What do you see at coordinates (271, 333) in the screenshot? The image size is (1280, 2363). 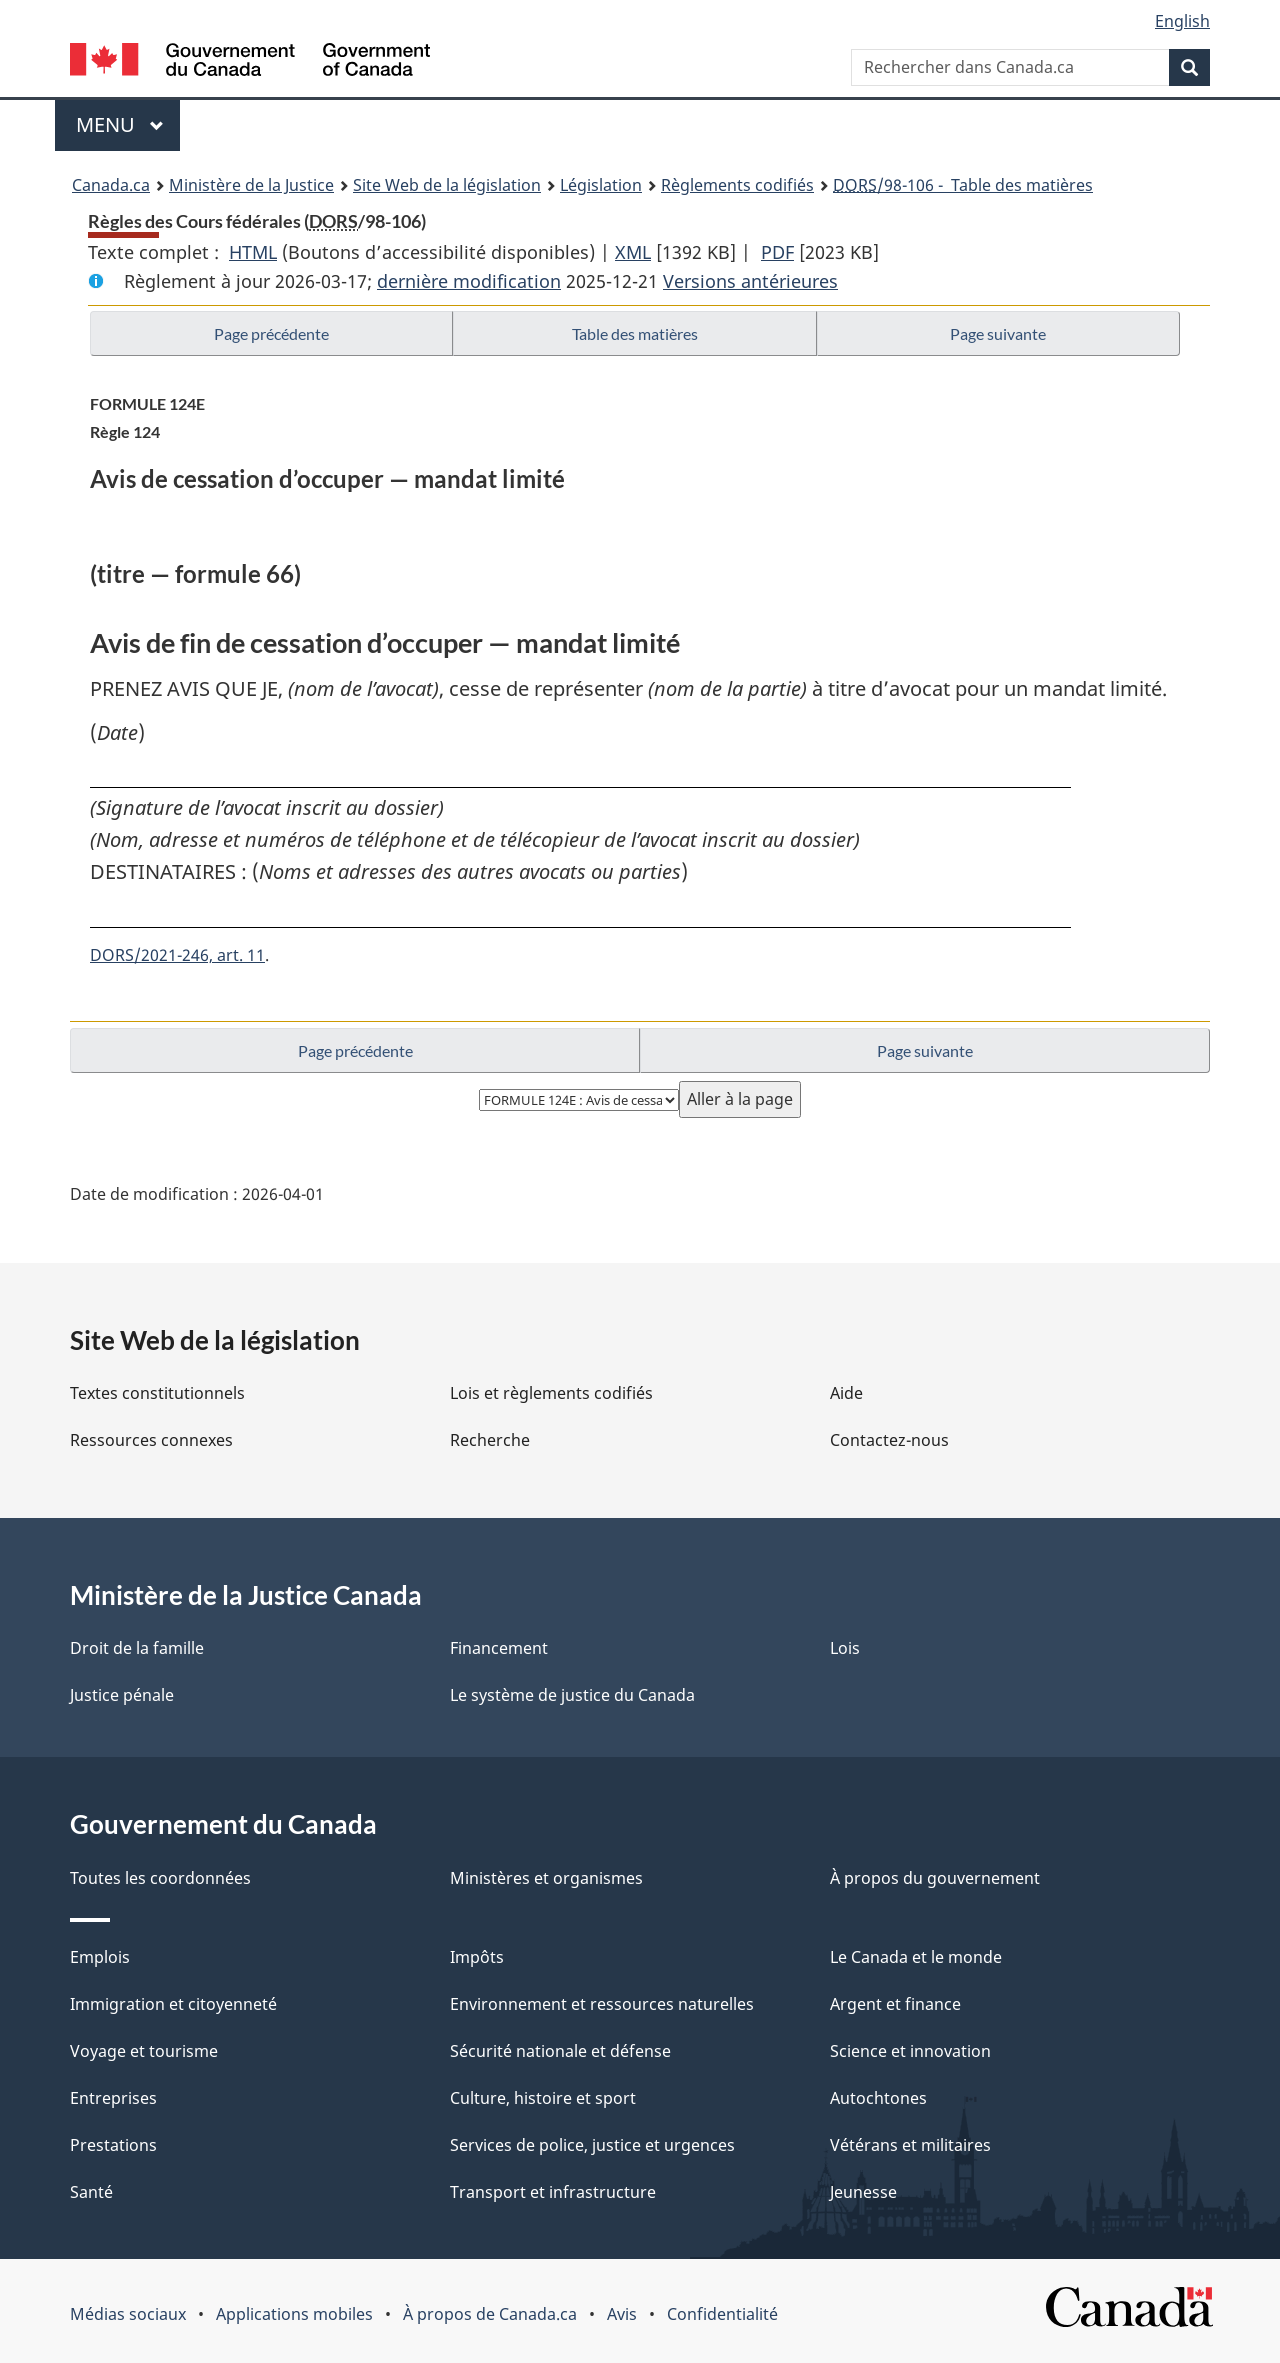 I see `Page précédente [button]` at bounding box center [271, 333].